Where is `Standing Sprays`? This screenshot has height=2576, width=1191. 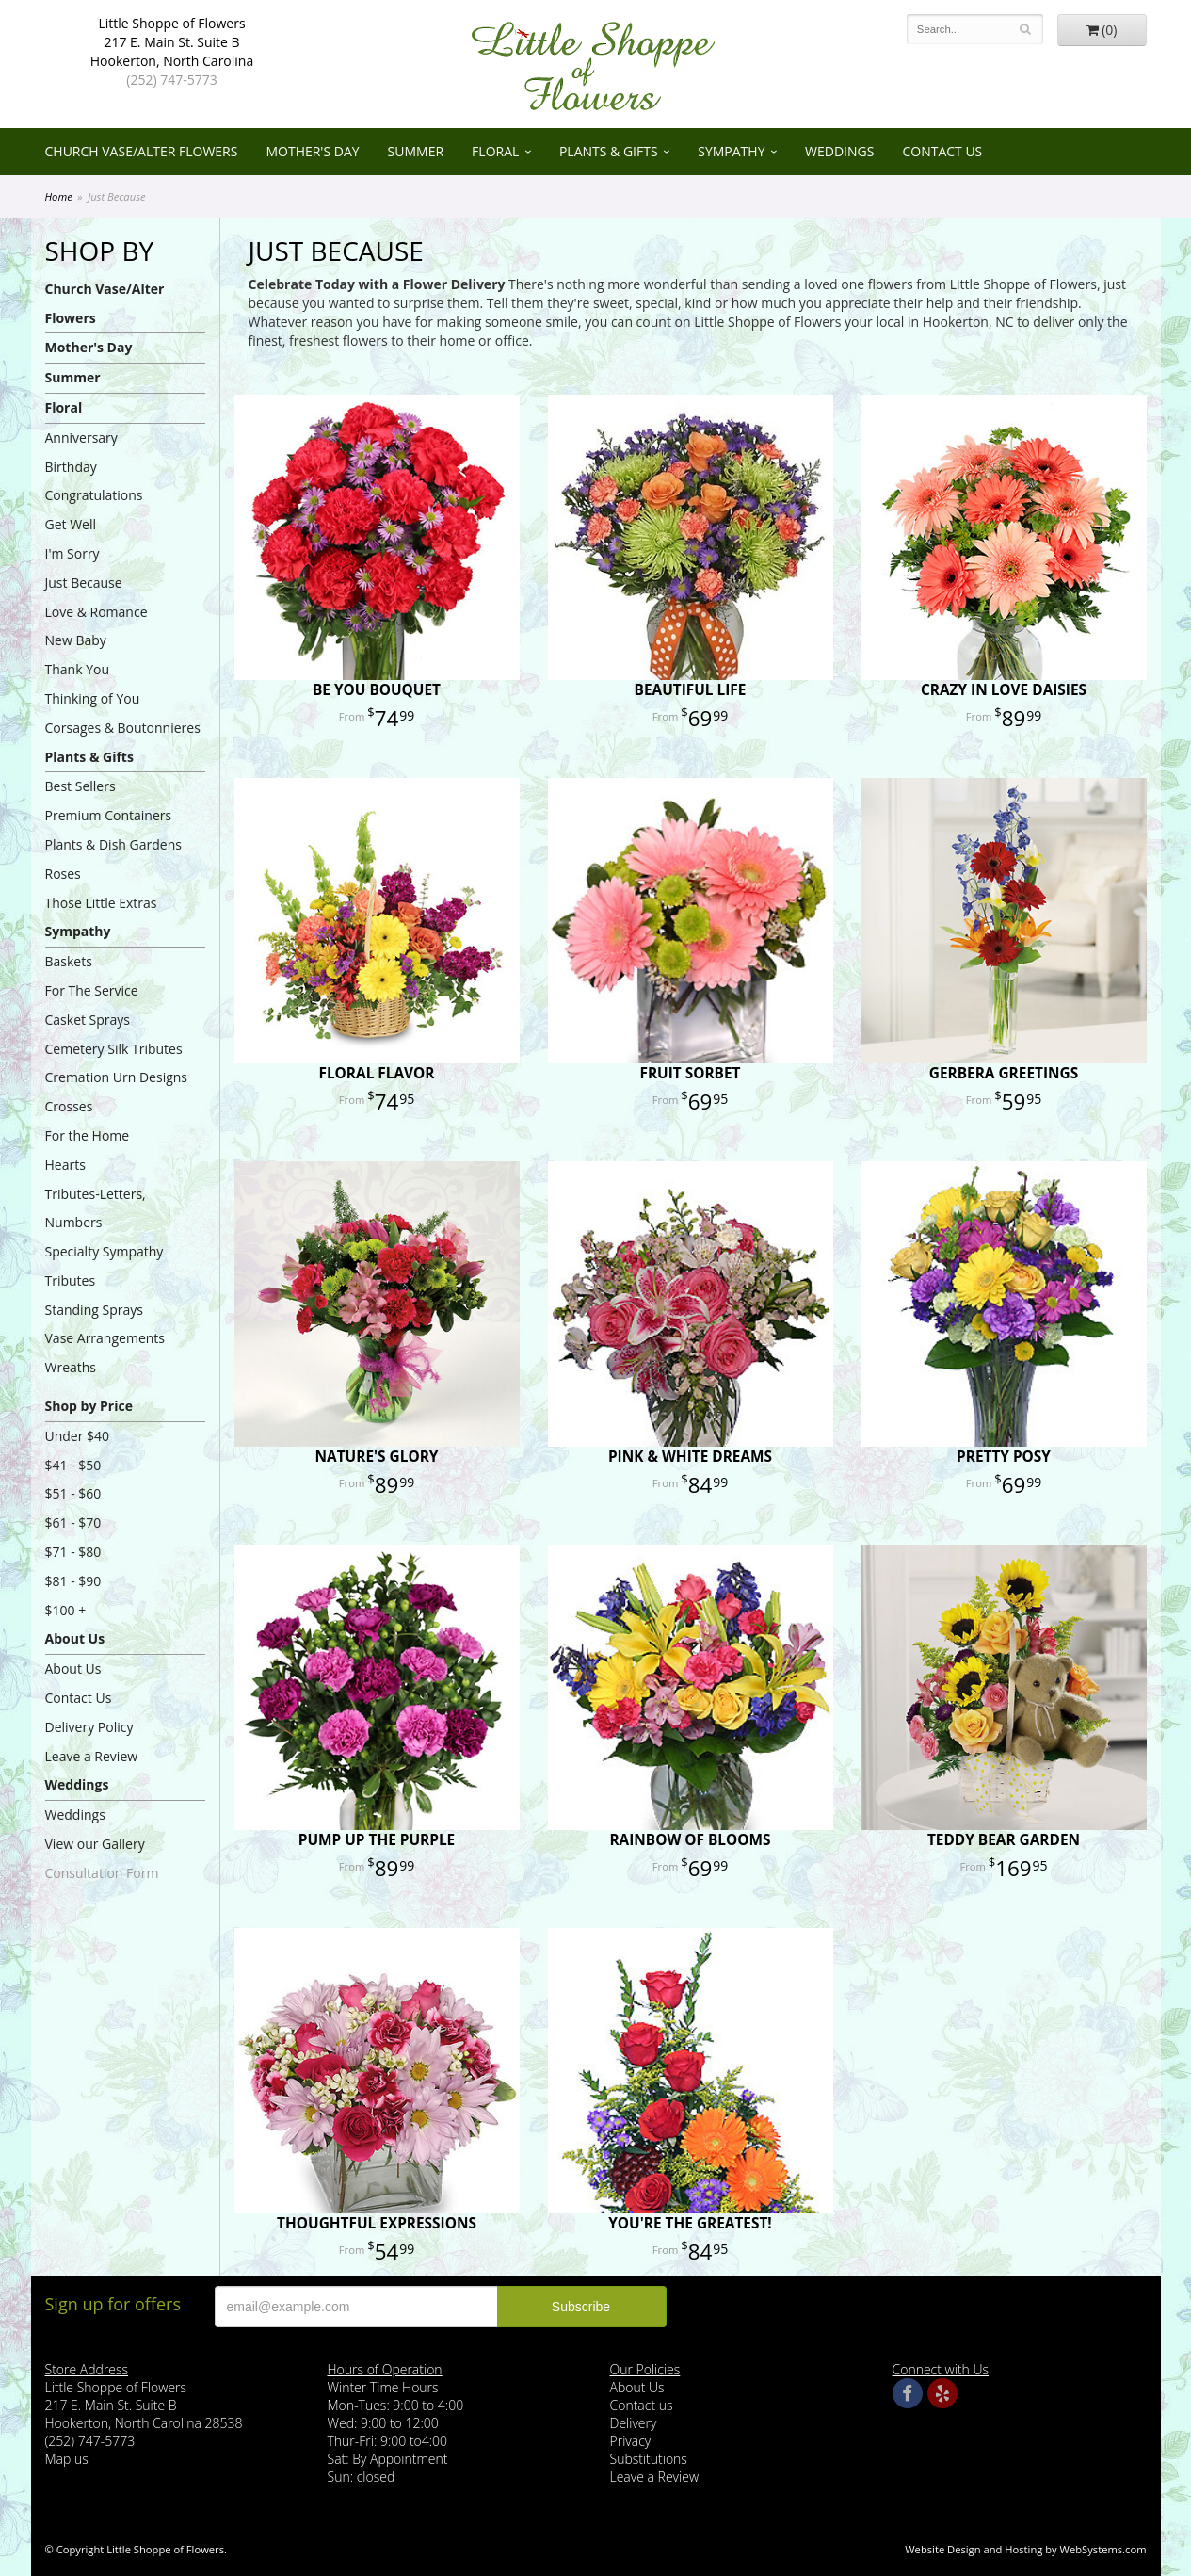 Standing Sprays is located at coordinates (94, 1310).